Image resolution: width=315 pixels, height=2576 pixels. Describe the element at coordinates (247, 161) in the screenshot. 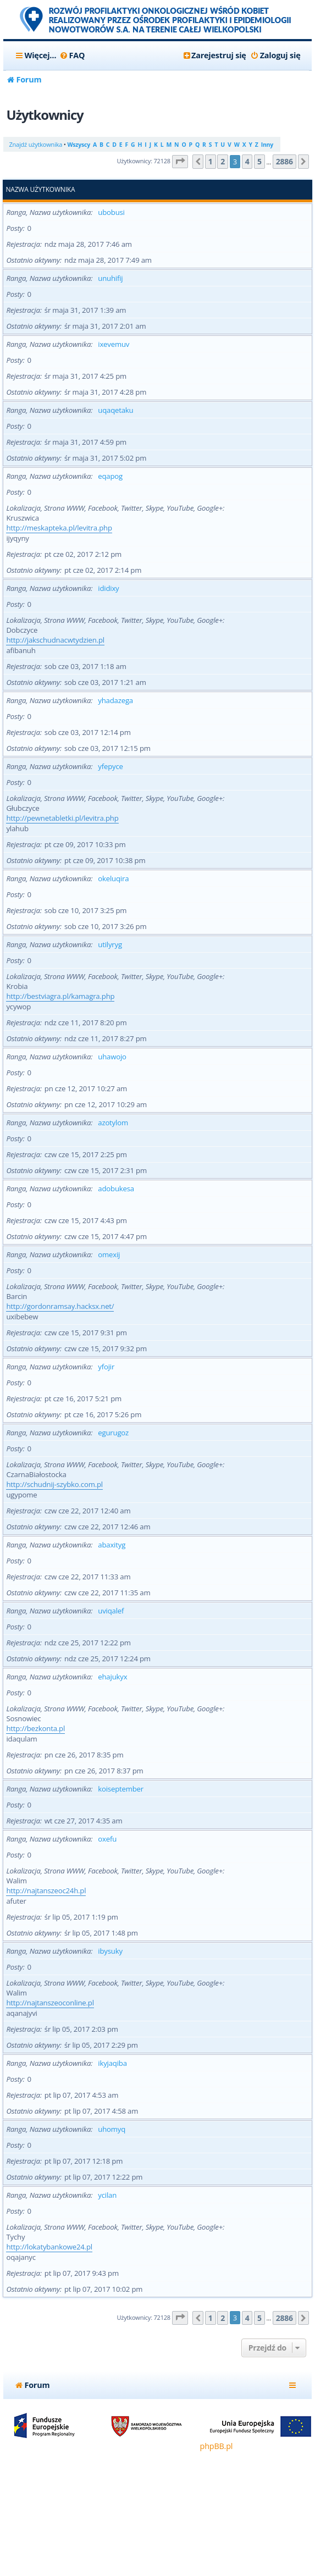

I see `4 [button]` at that location.